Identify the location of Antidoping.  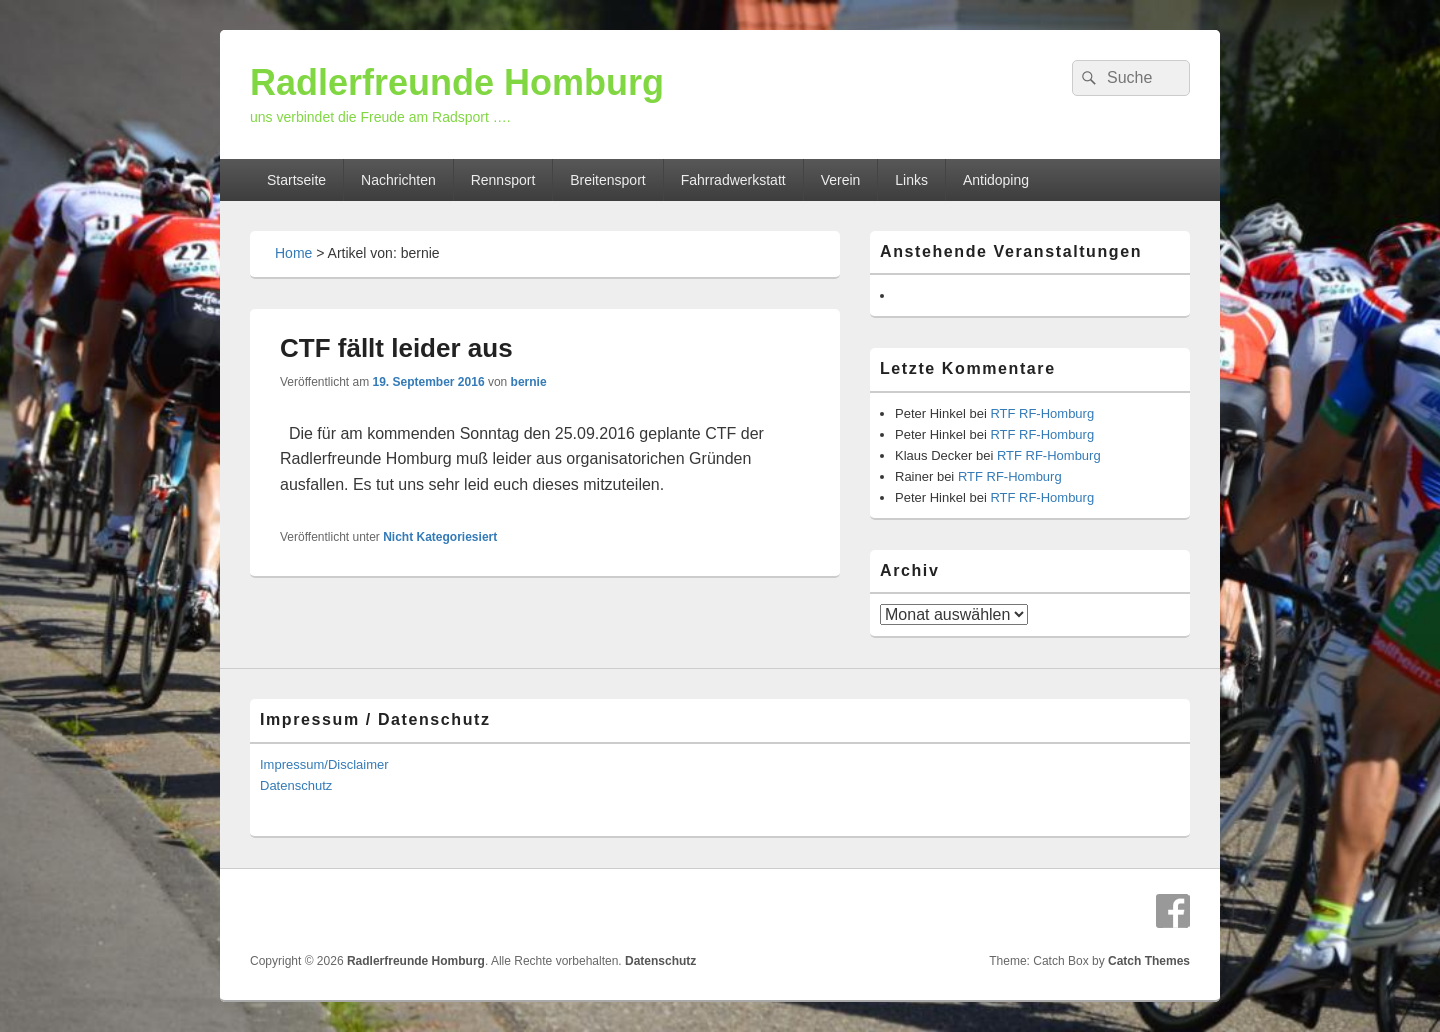
(996, 180).